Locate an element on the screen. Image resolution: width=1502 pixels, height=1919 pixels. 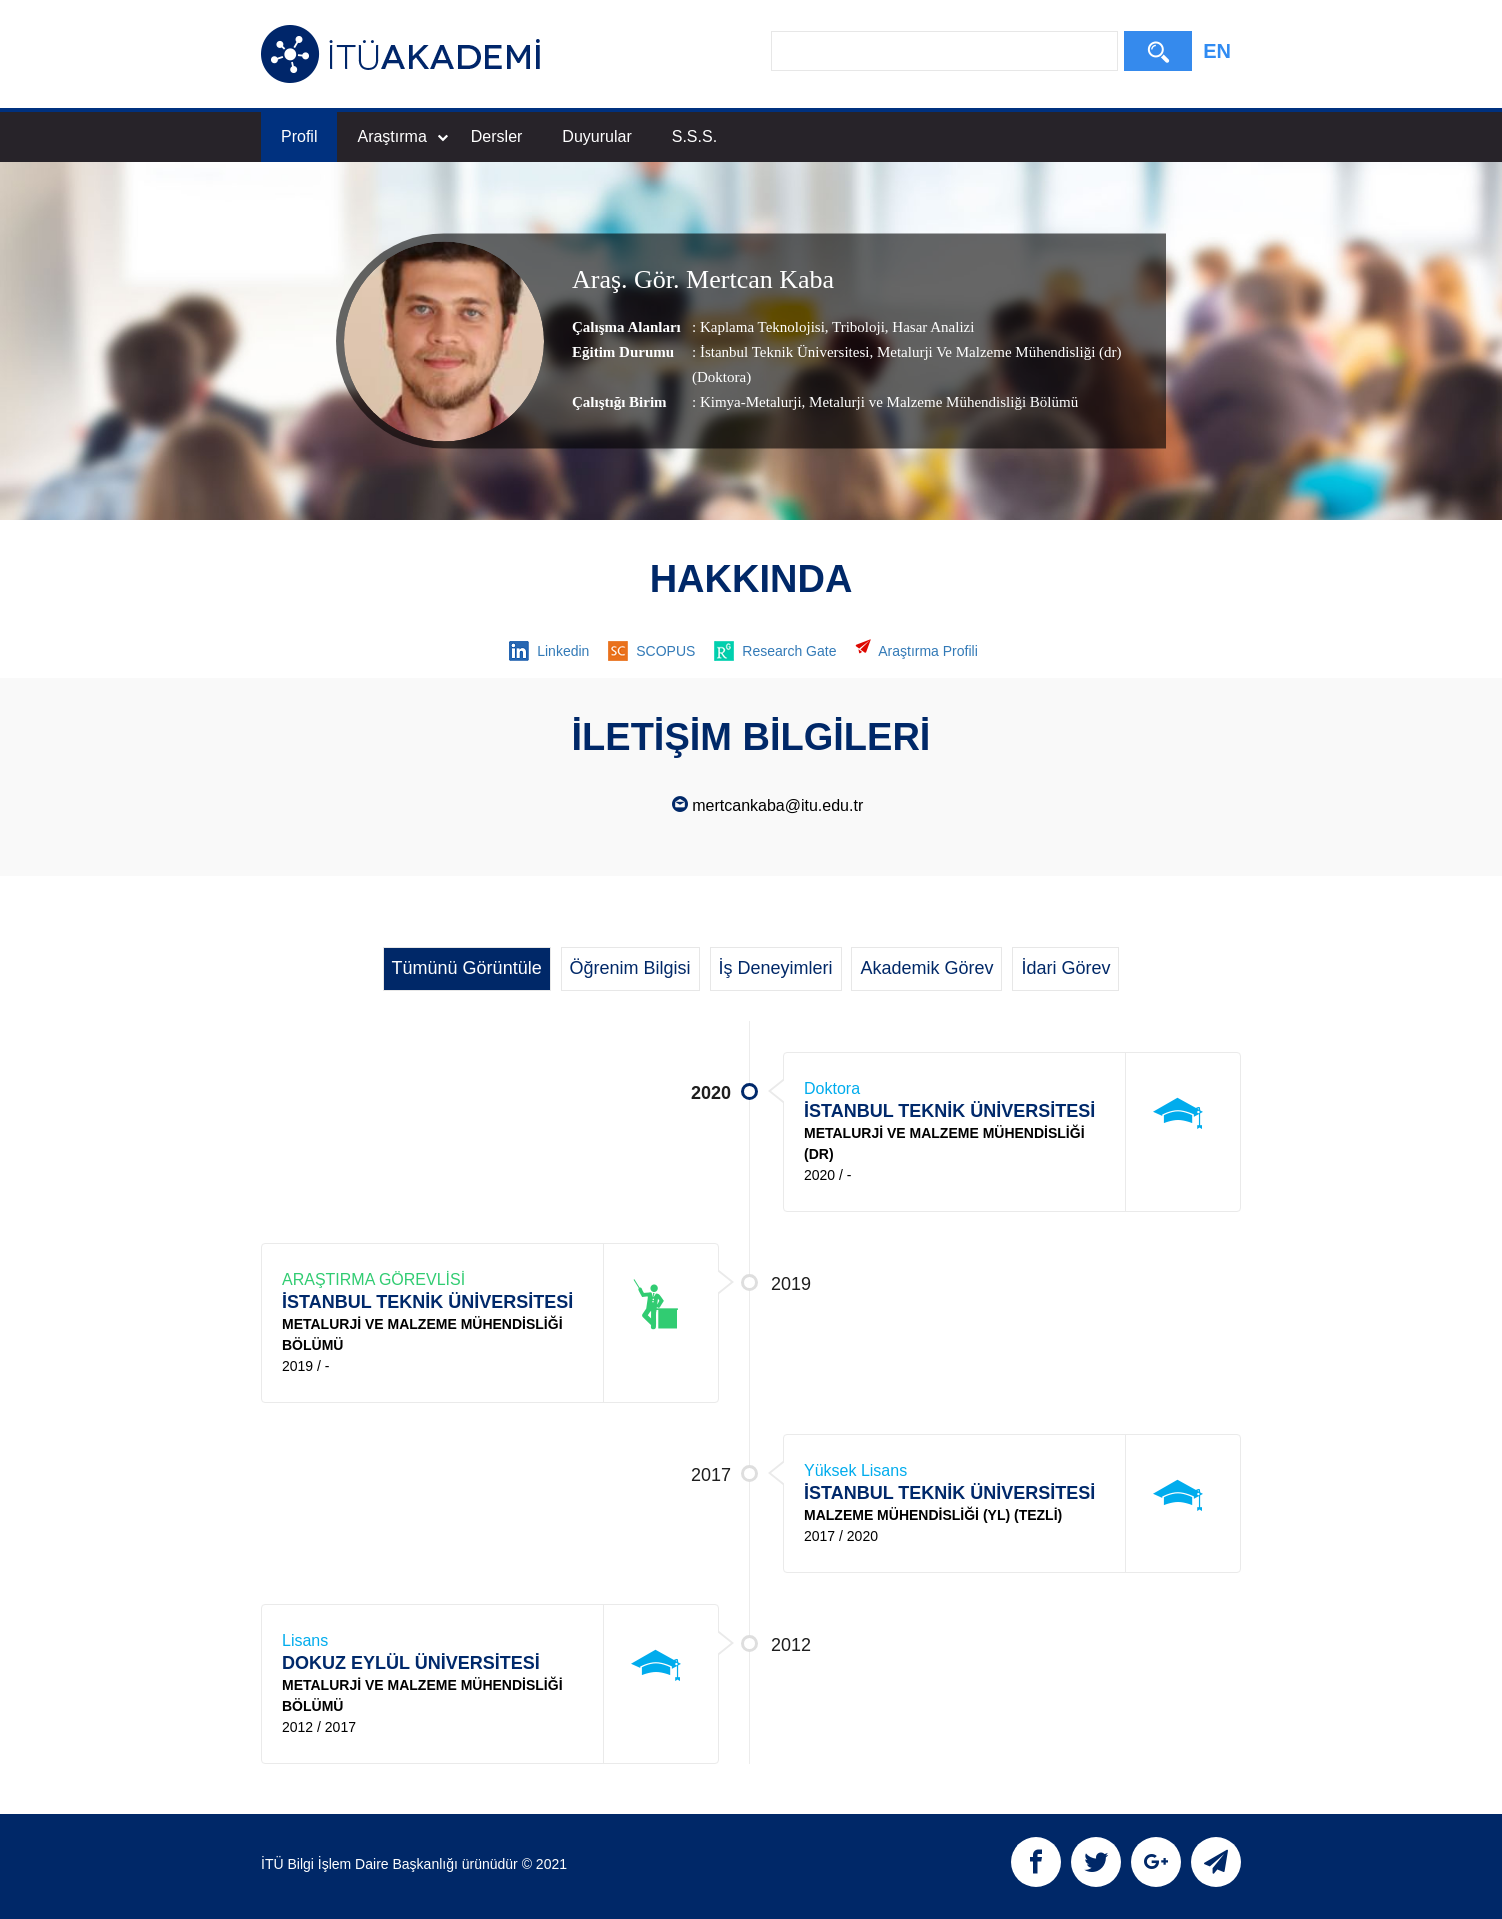
İş Deneyimleri is located at coordinates (776, 968).